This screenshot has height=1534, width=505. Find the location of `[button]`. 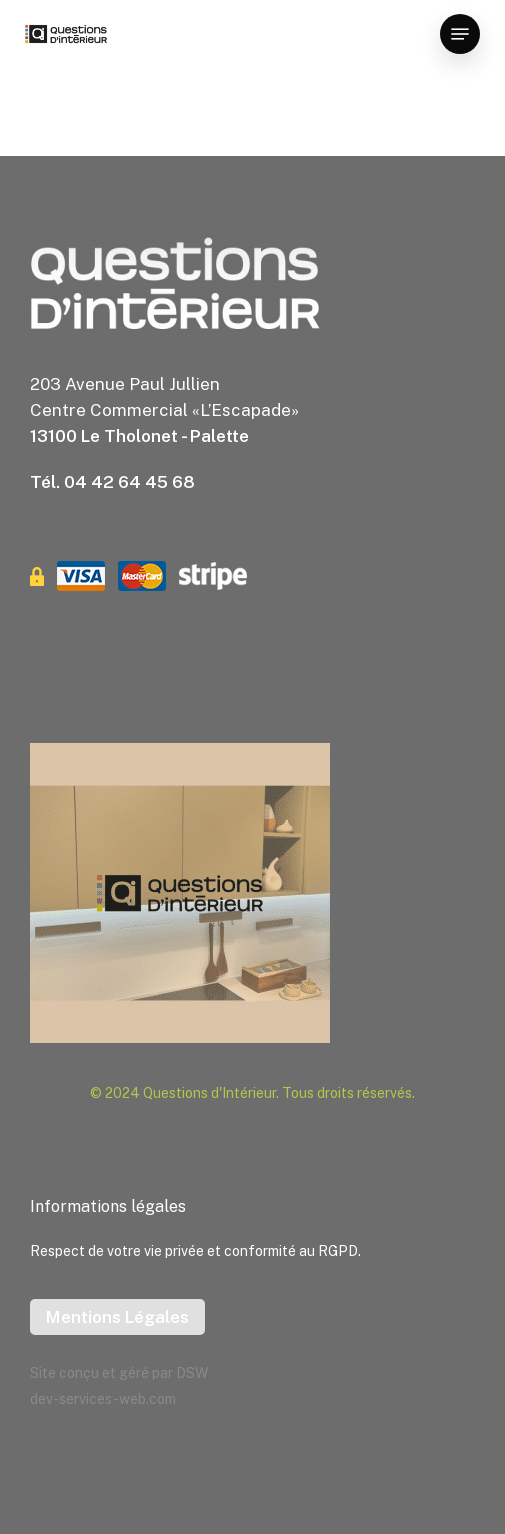

[button] is located at coordinates (460, 34).